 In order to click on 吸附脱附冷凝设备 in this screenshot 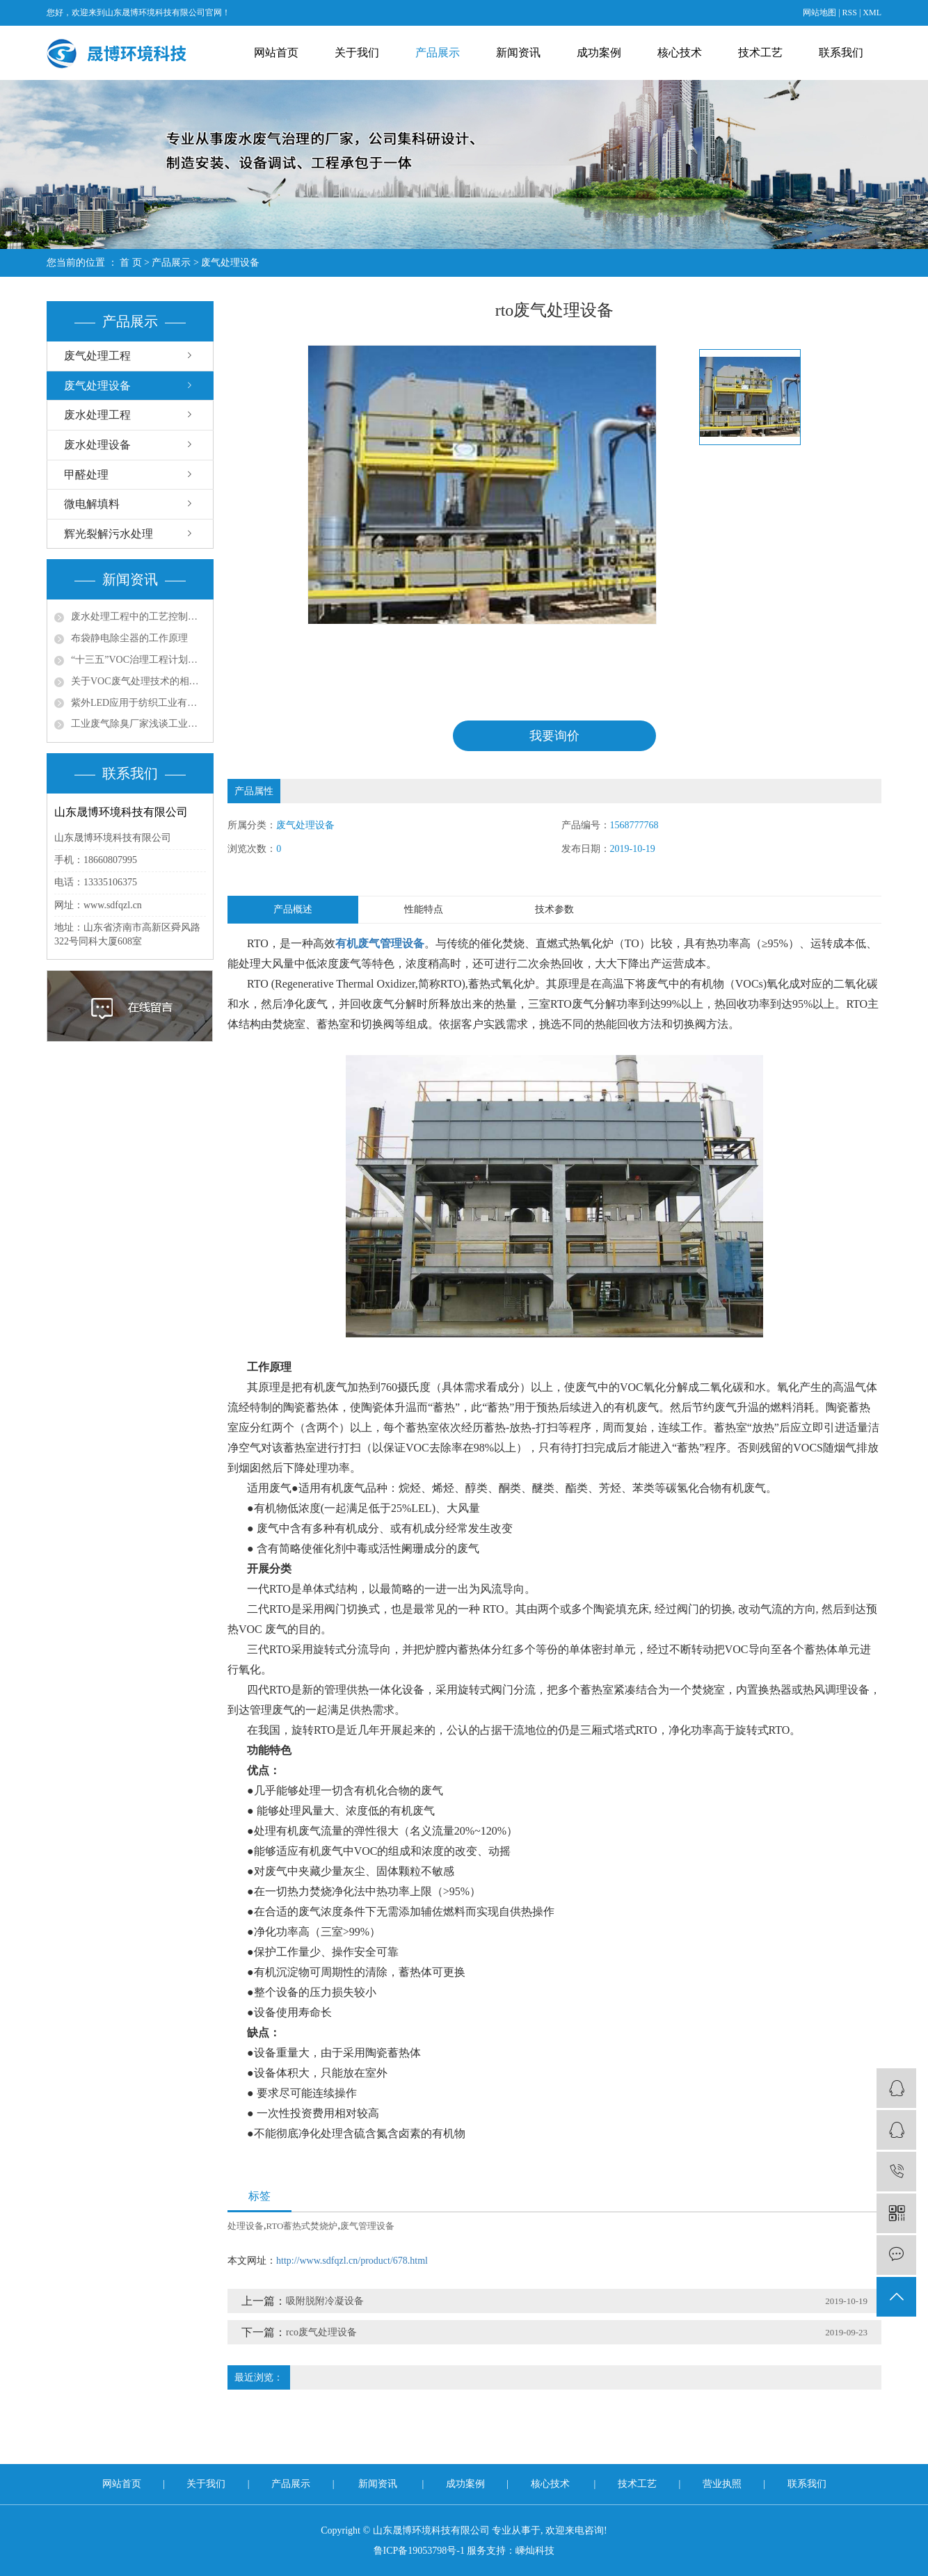, I will do `click(325, 2301)`.